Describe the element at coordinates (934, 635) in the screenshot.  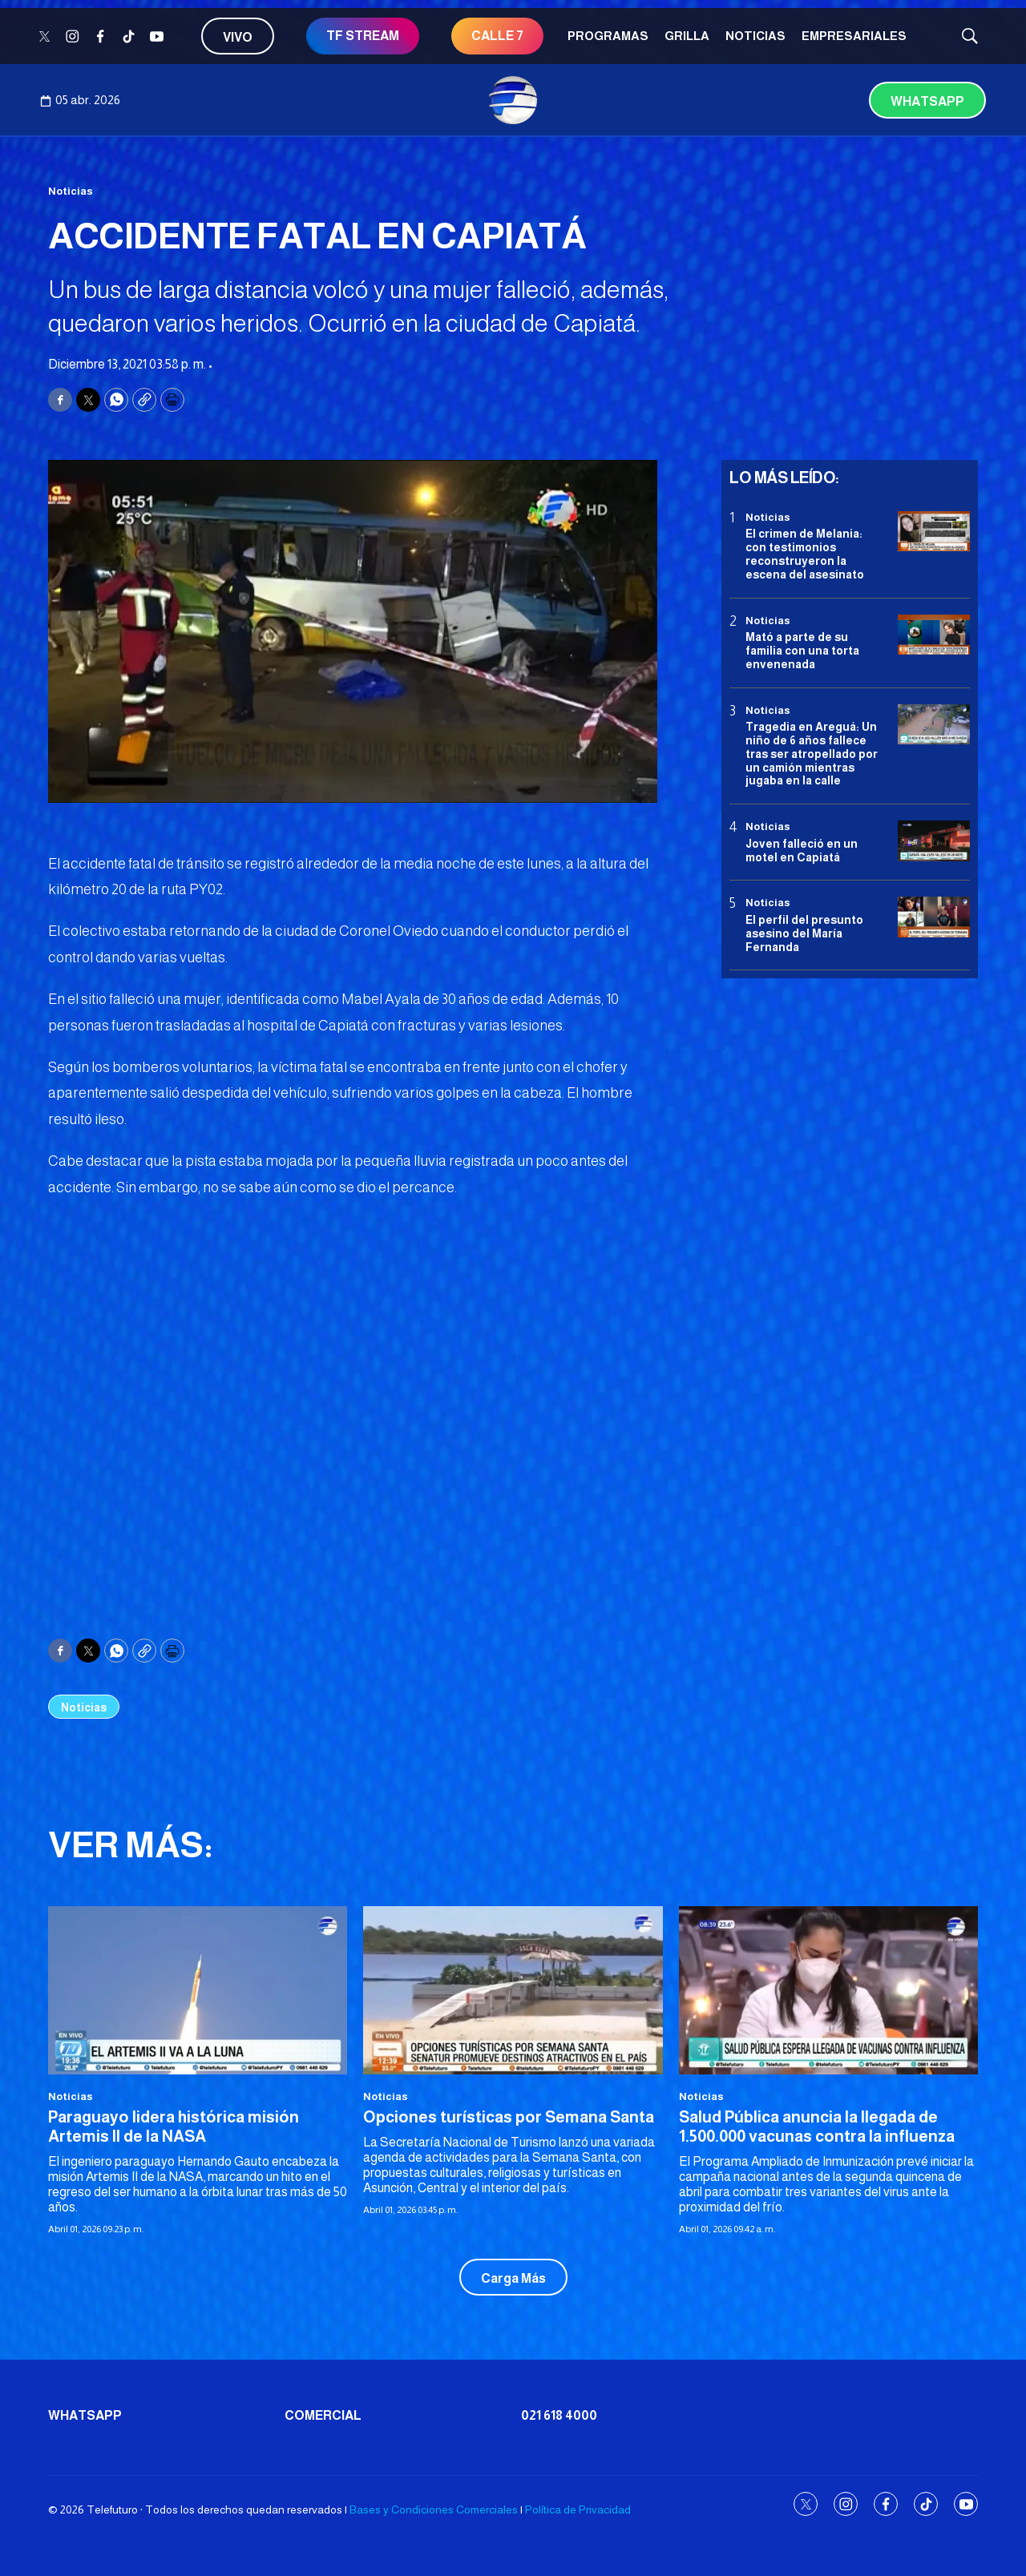
I see `[Mató a parte de su familia con una torta envenenada]` at that location.